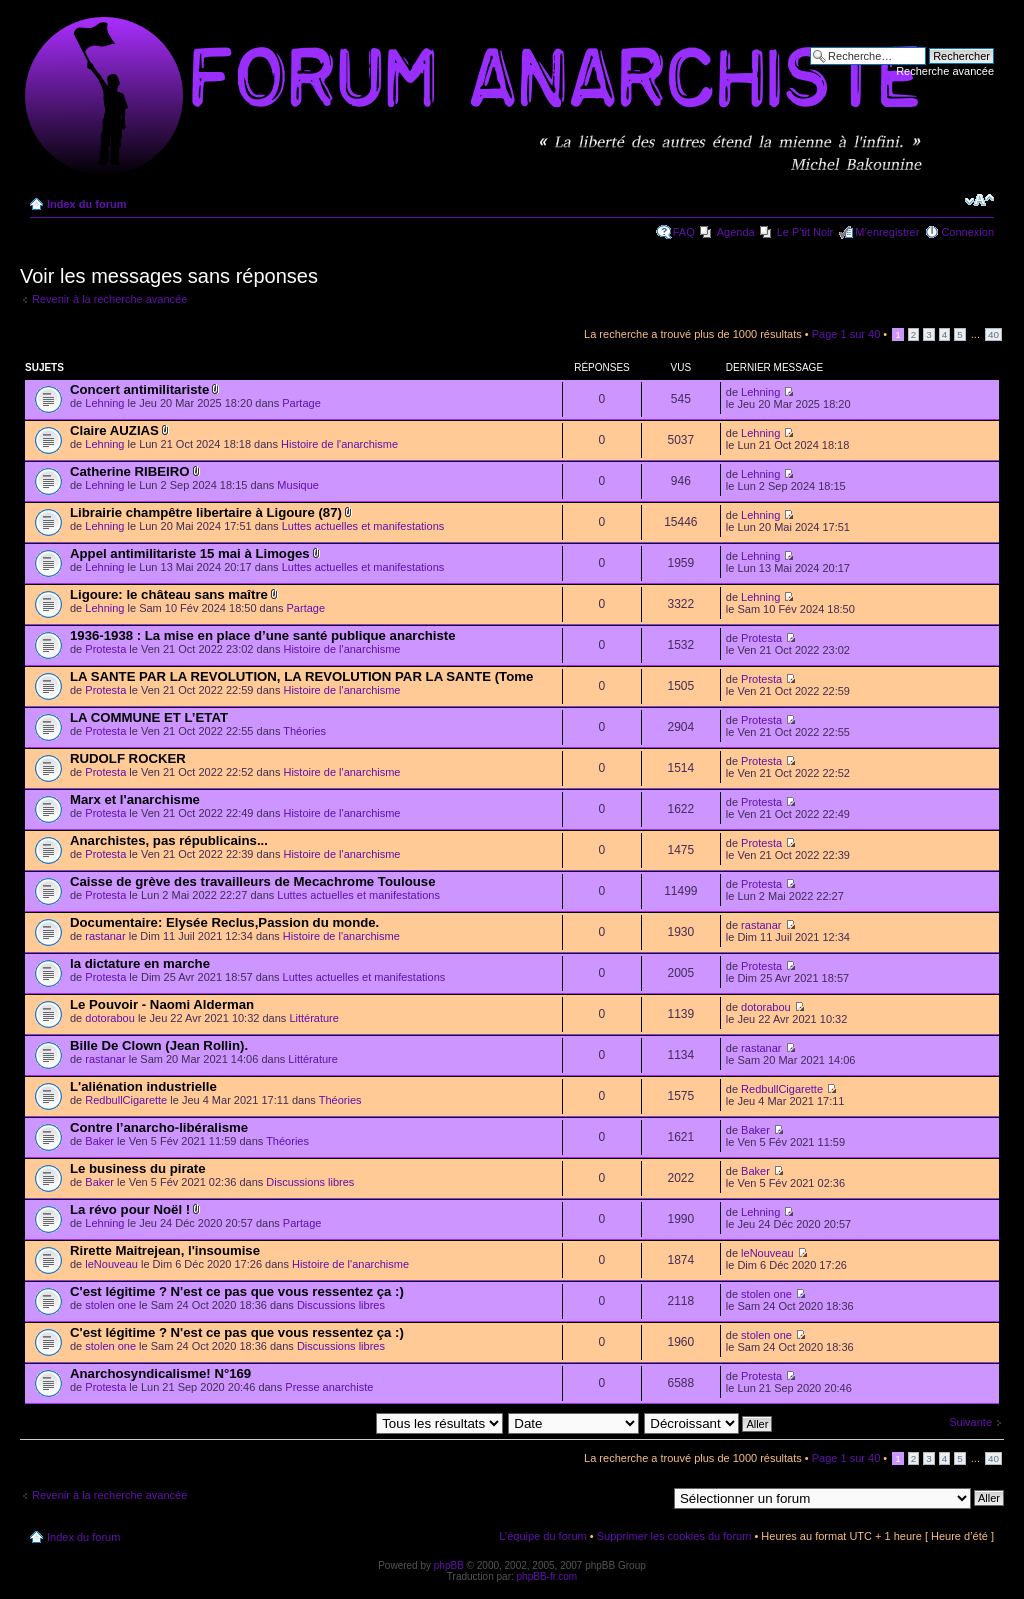 Image resolution: width=1024 pixels, height=1599 pixels. I want to click on Page sur, so click(846, 334).